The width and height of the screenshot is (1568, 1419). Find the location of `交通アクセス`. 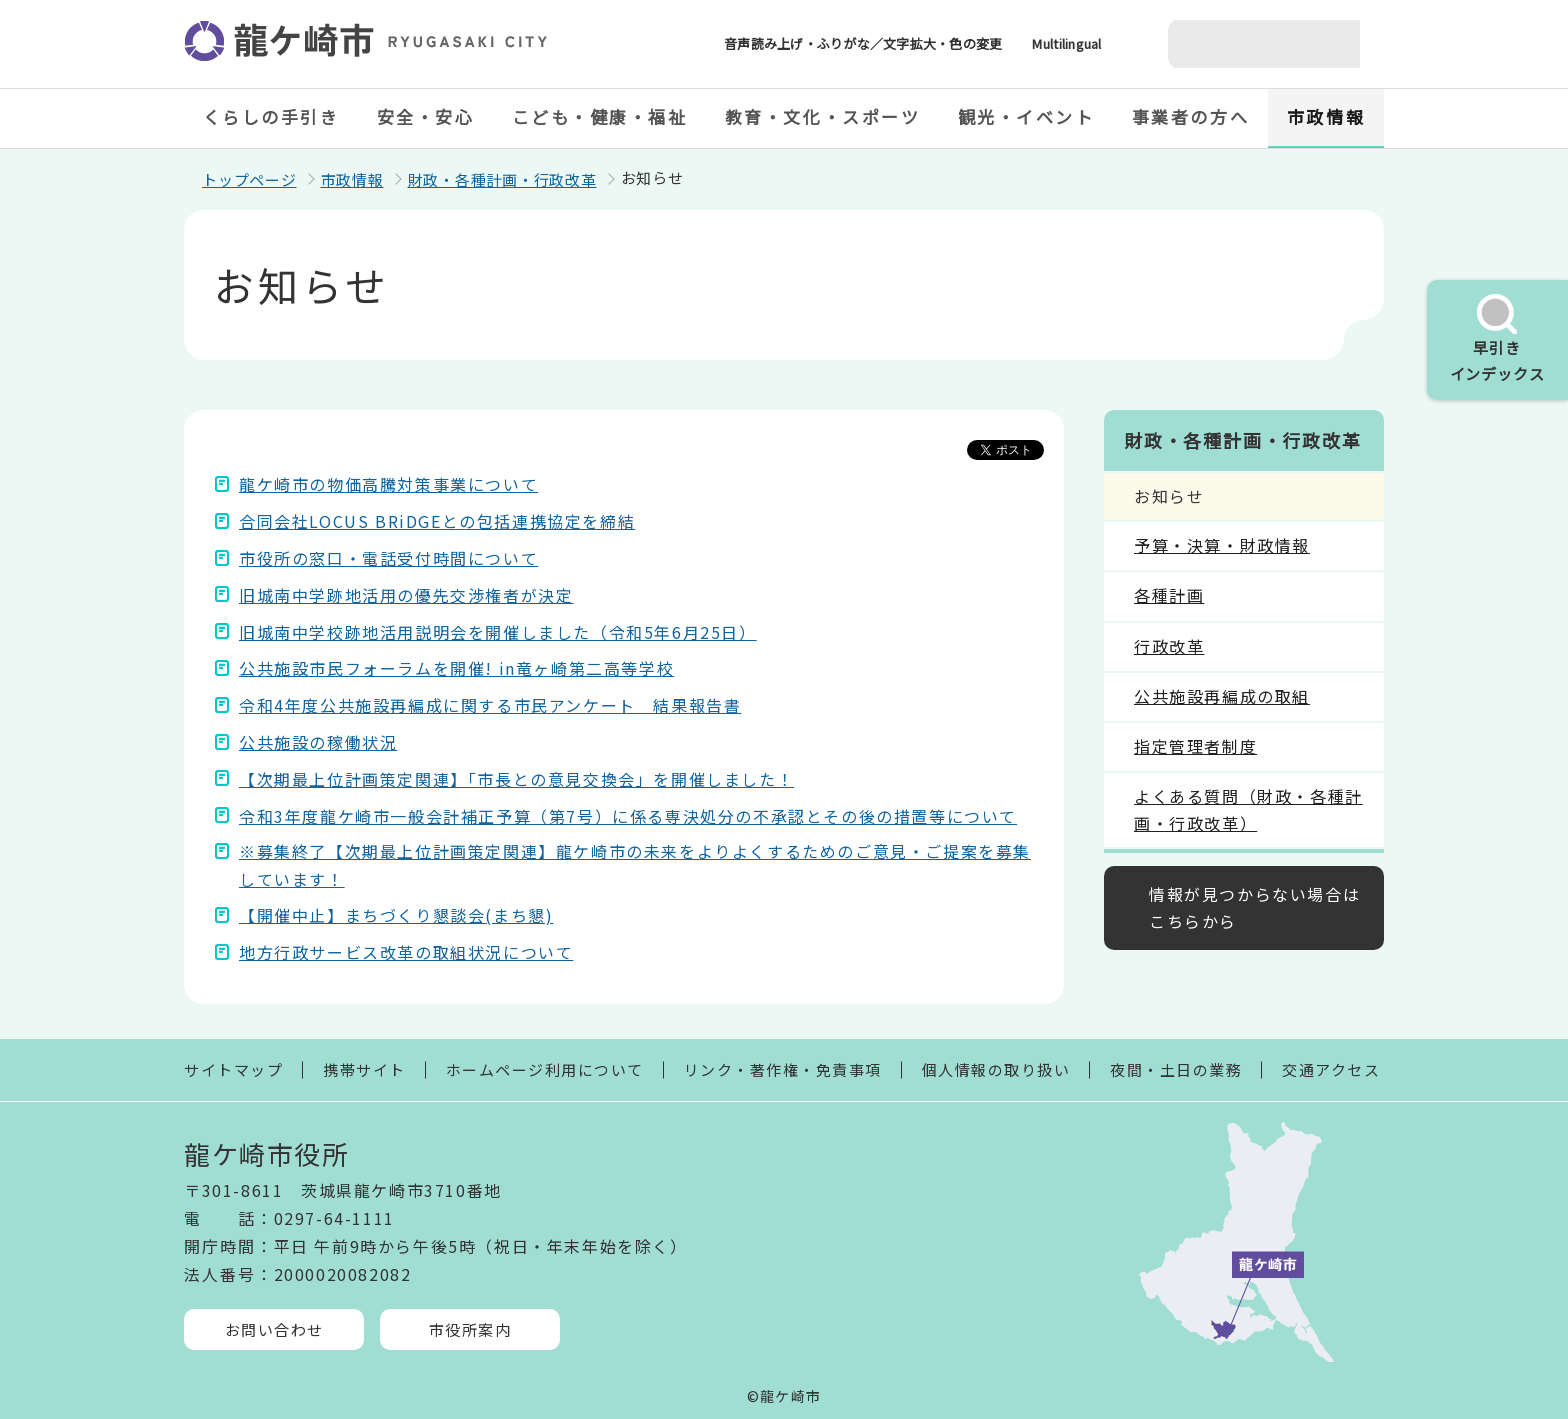

交通アクセス is located at coordinates (1331, 1069).